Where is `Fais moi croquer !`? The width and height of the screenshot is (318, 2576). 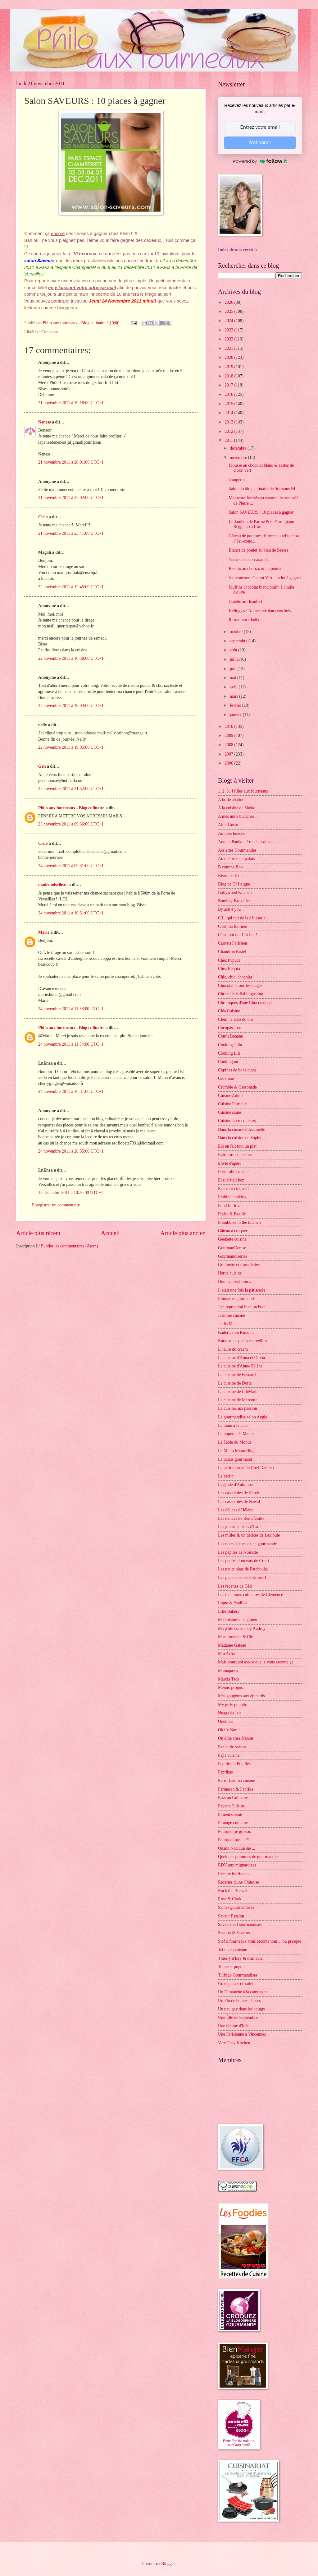
Fais moi croquer ! is located at coordinates (234, 1188).